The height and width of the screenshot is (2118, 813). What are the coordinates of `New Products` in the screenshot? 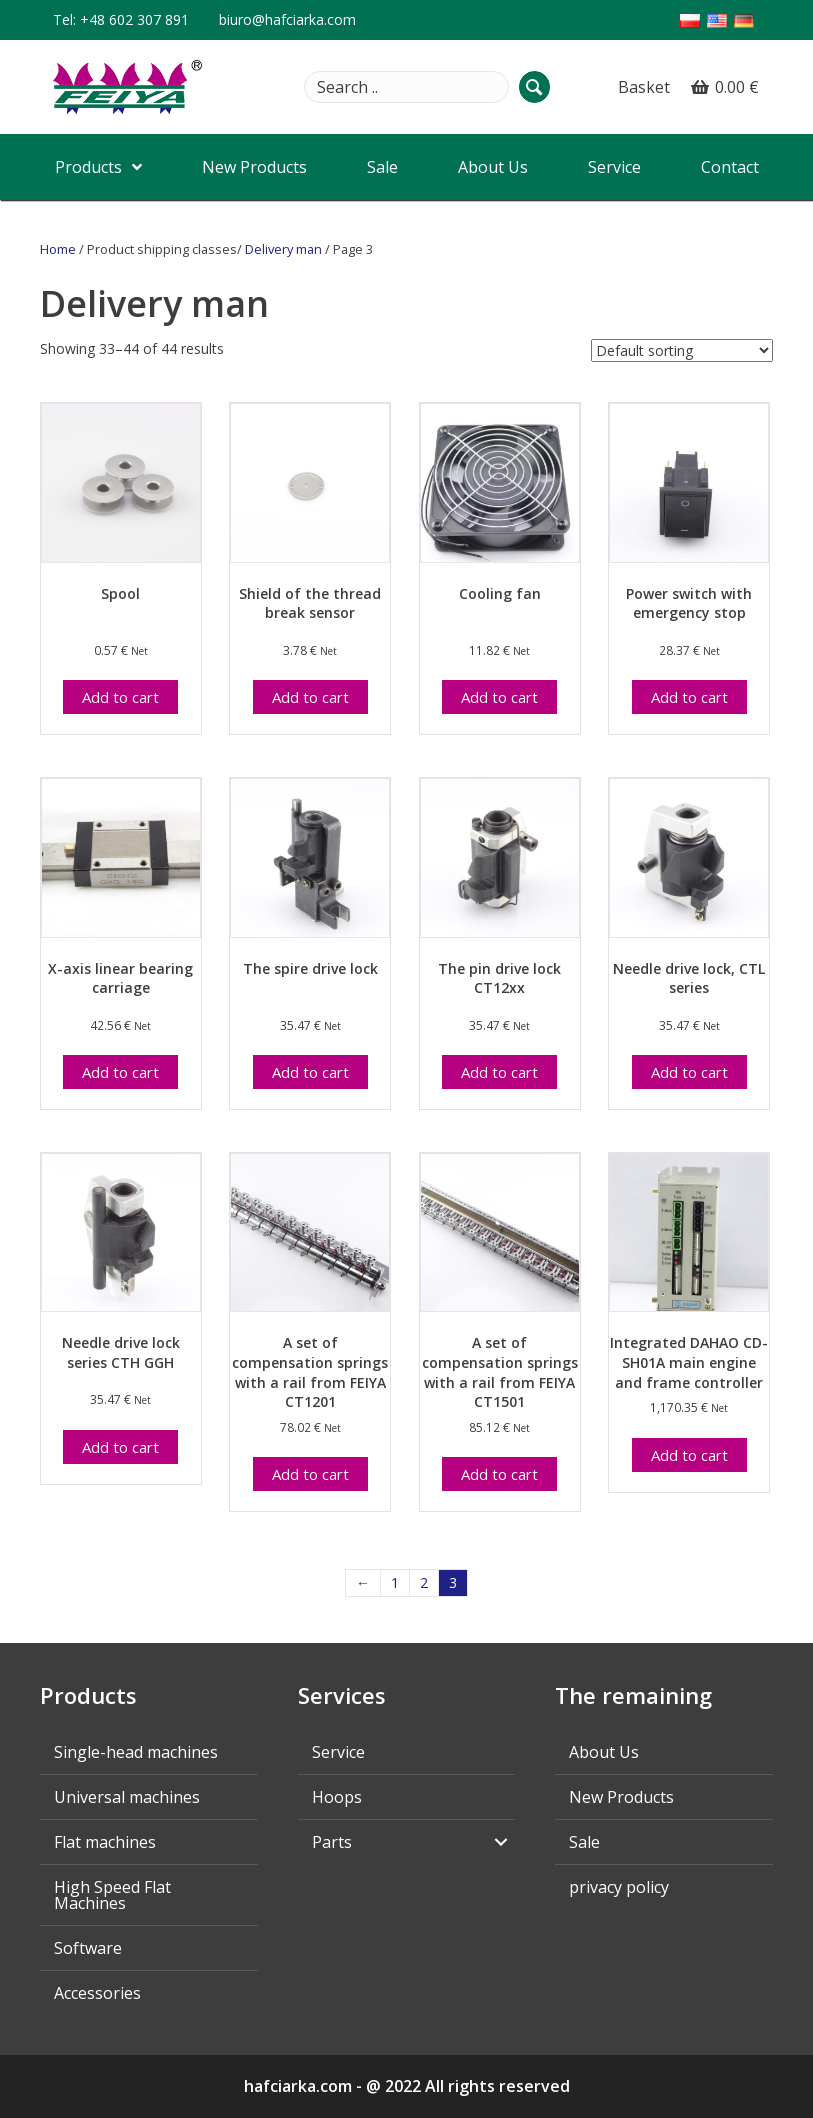 It's located at (621, 1797).